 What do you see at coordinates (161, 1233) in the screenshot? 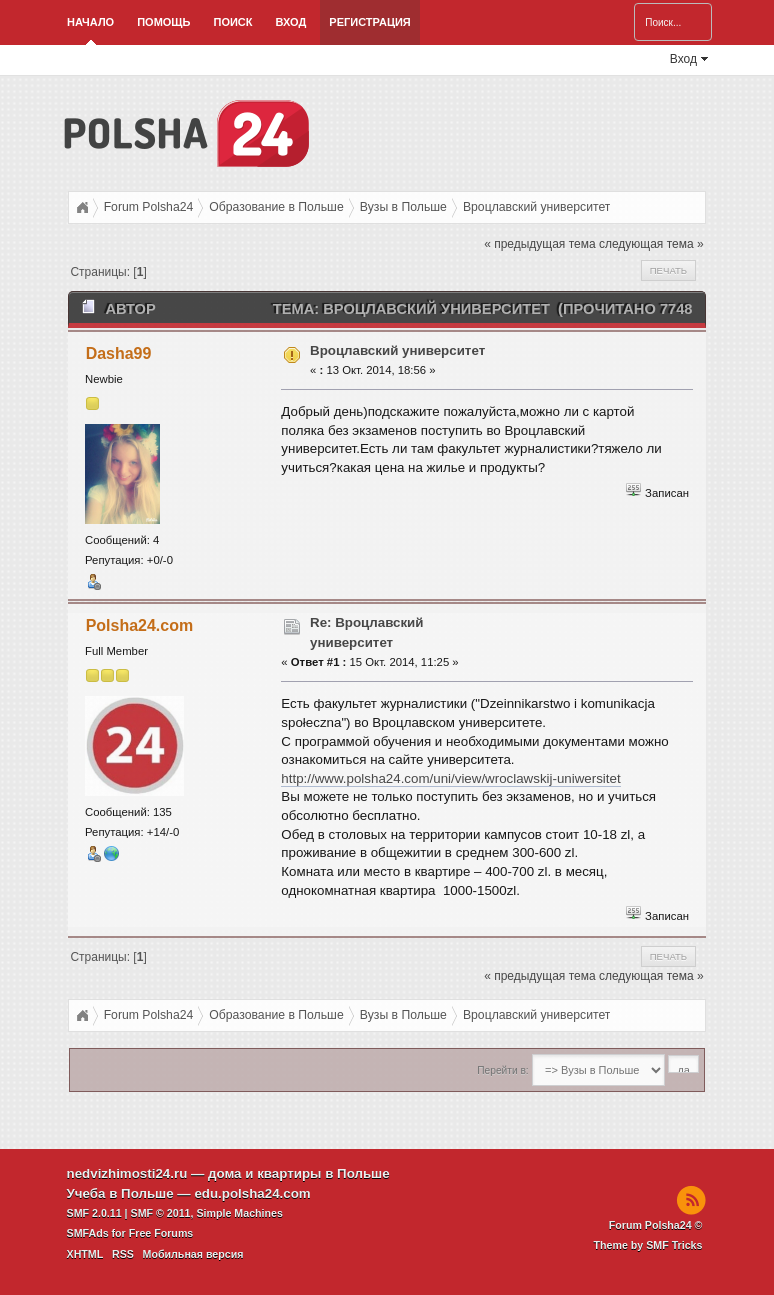
I see `Free Forums` at bounding box center [161, 1233].